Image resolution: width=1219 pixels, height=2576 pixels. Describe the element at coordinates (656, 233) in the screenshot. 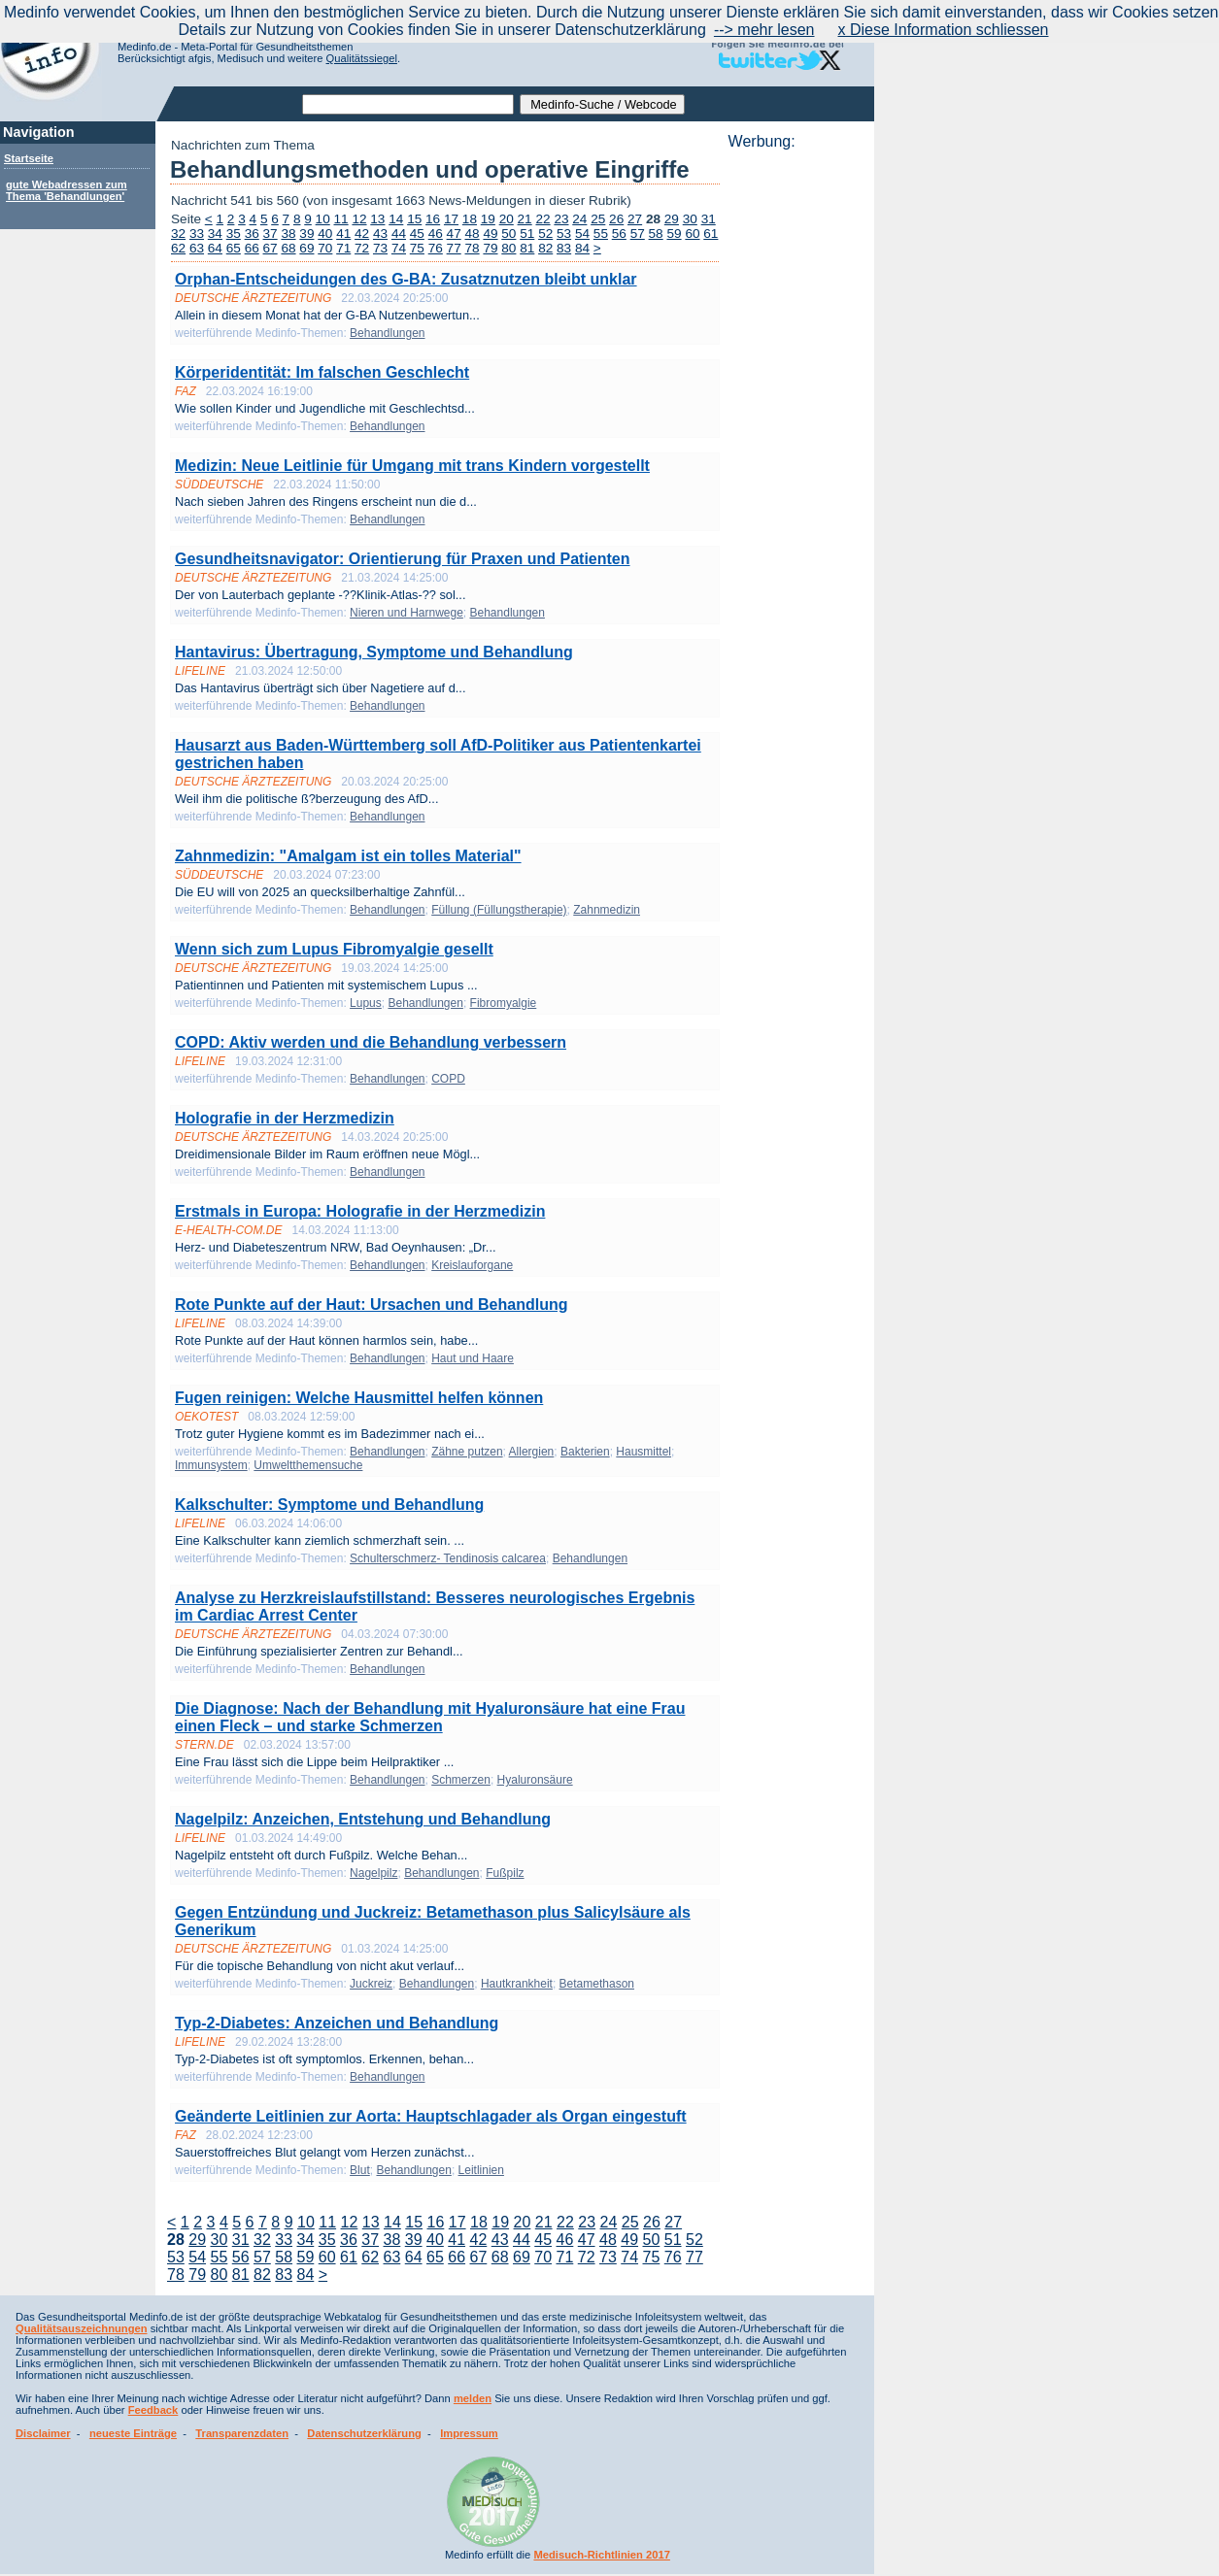

I see `58` at that location.